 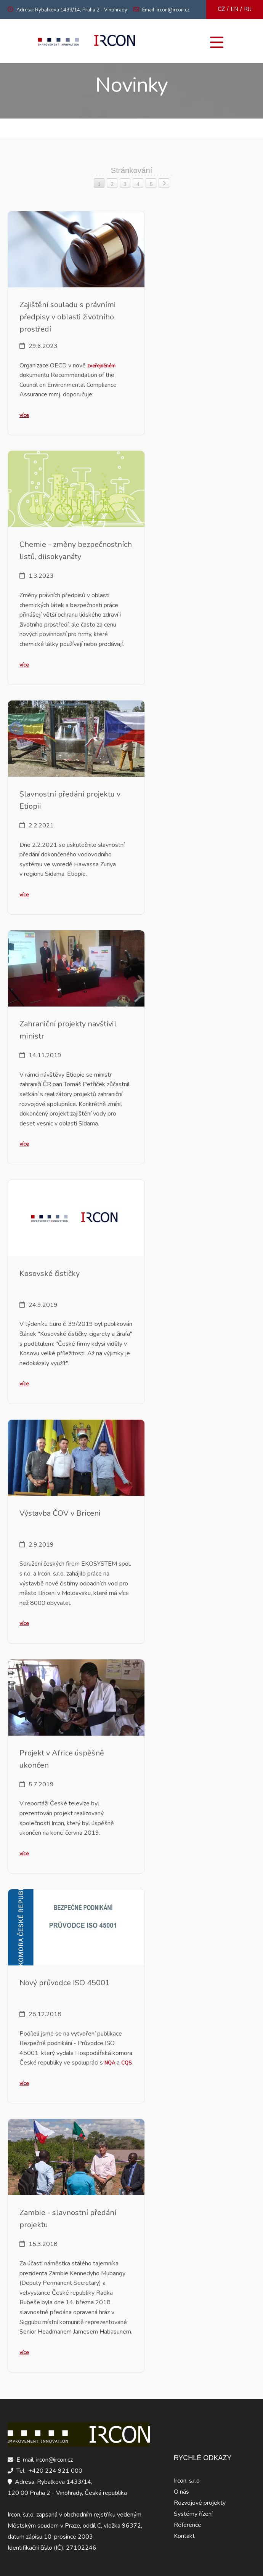 I want to click on více, so click(x=24, y=415).